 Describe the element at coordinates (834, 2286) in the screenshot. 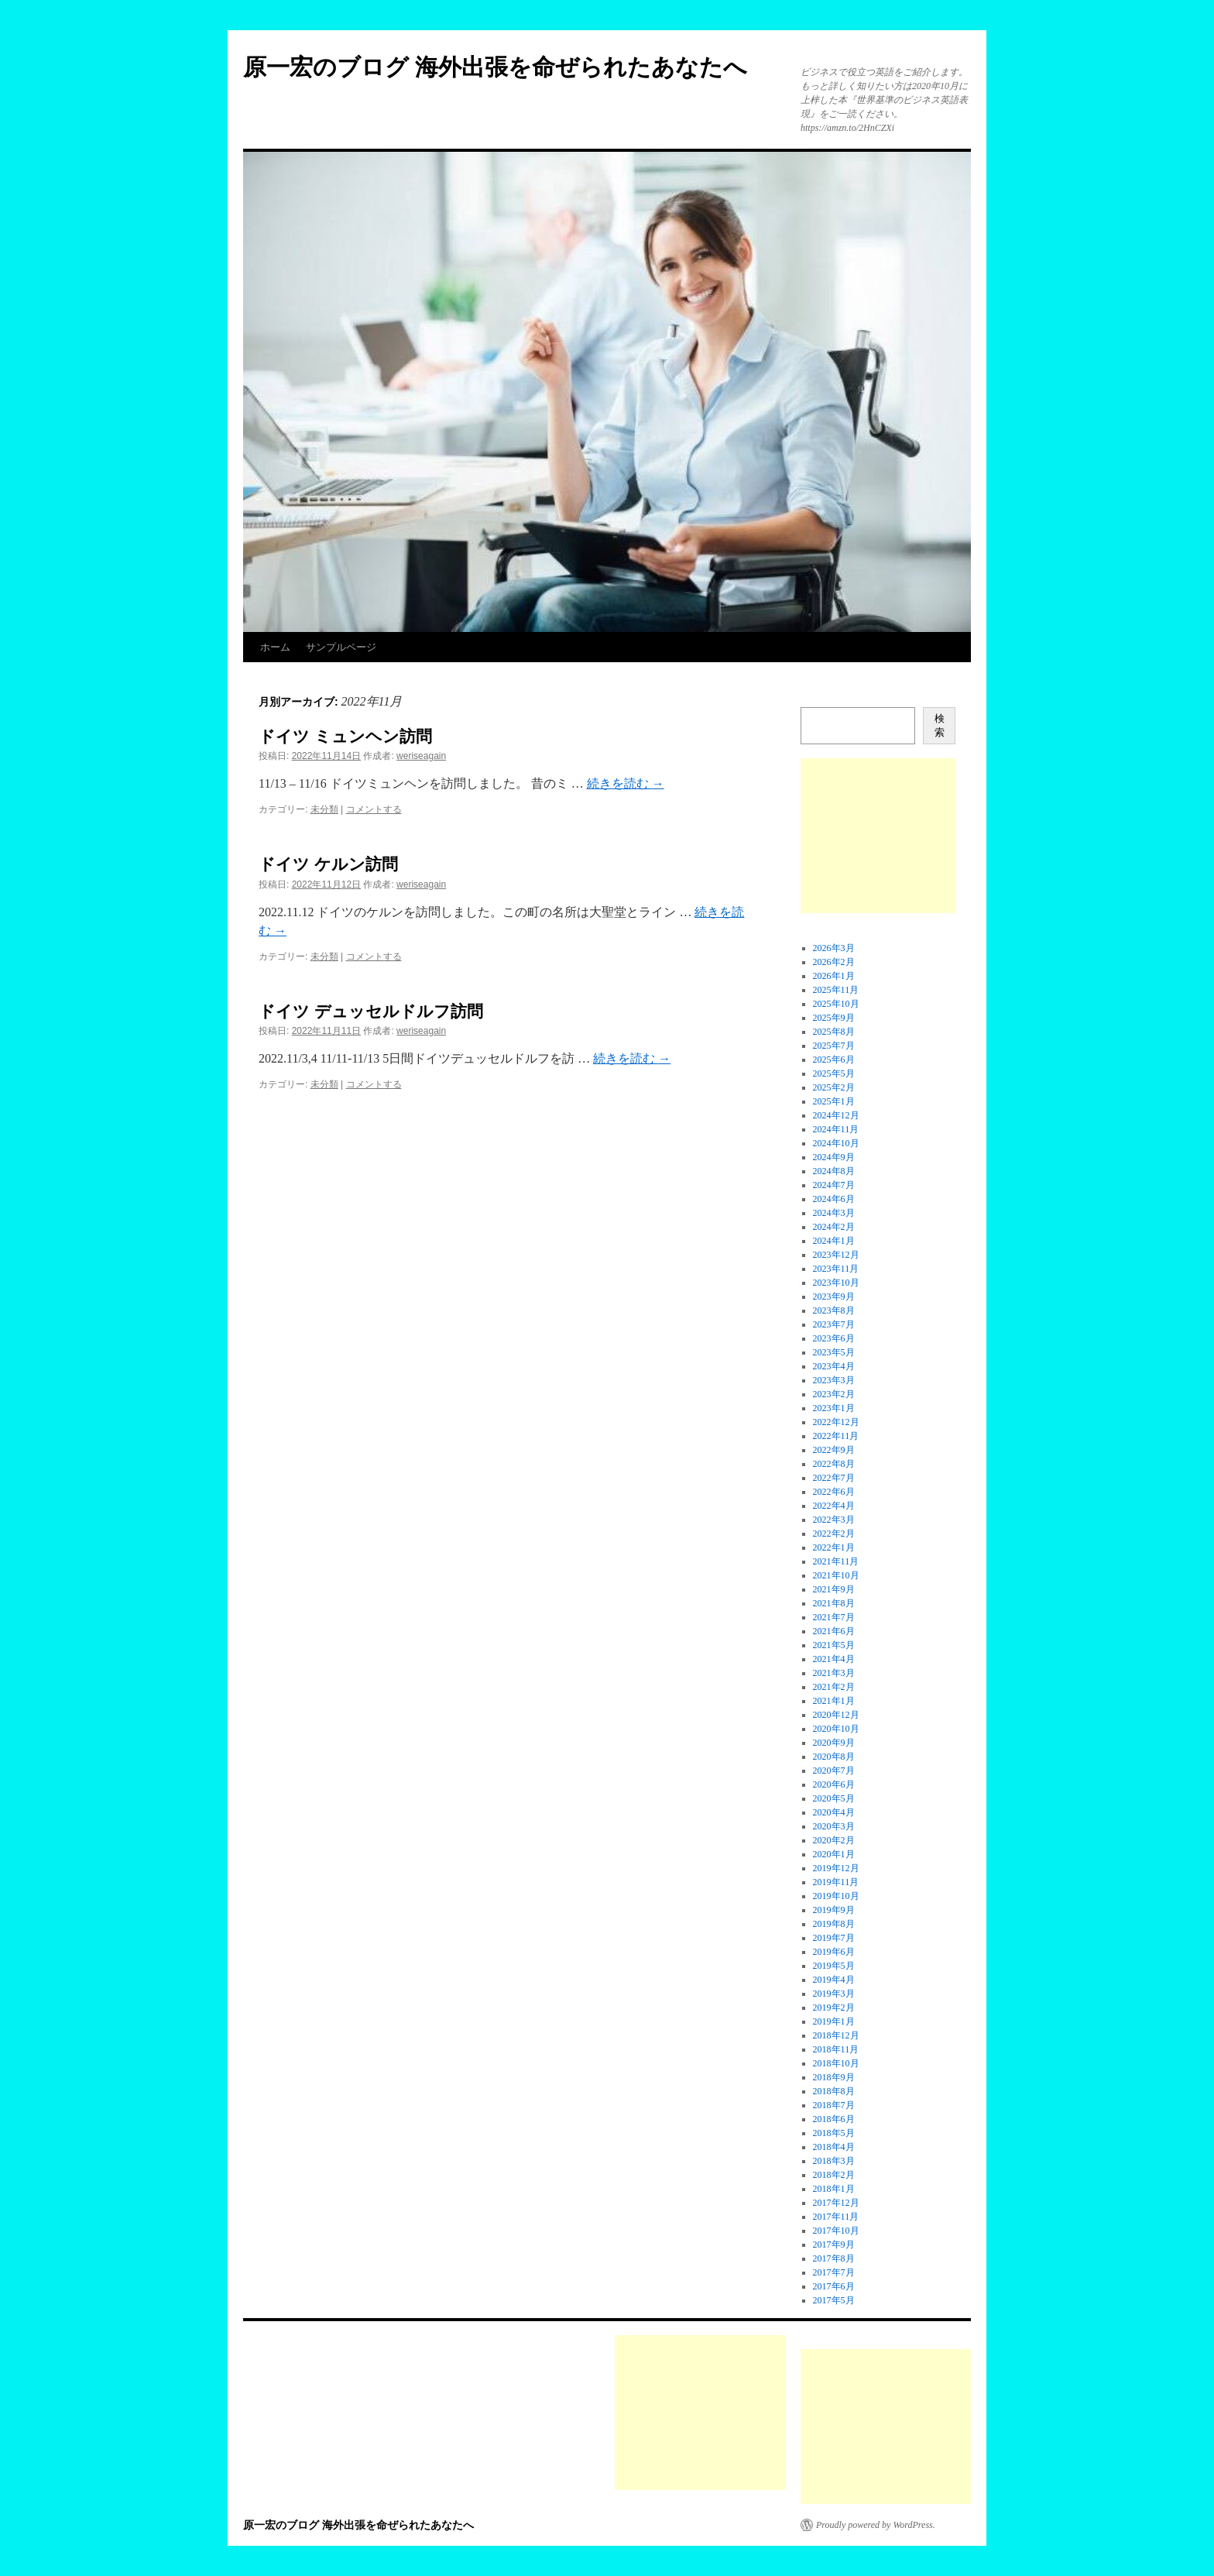

I see `2017年6月` at that location.